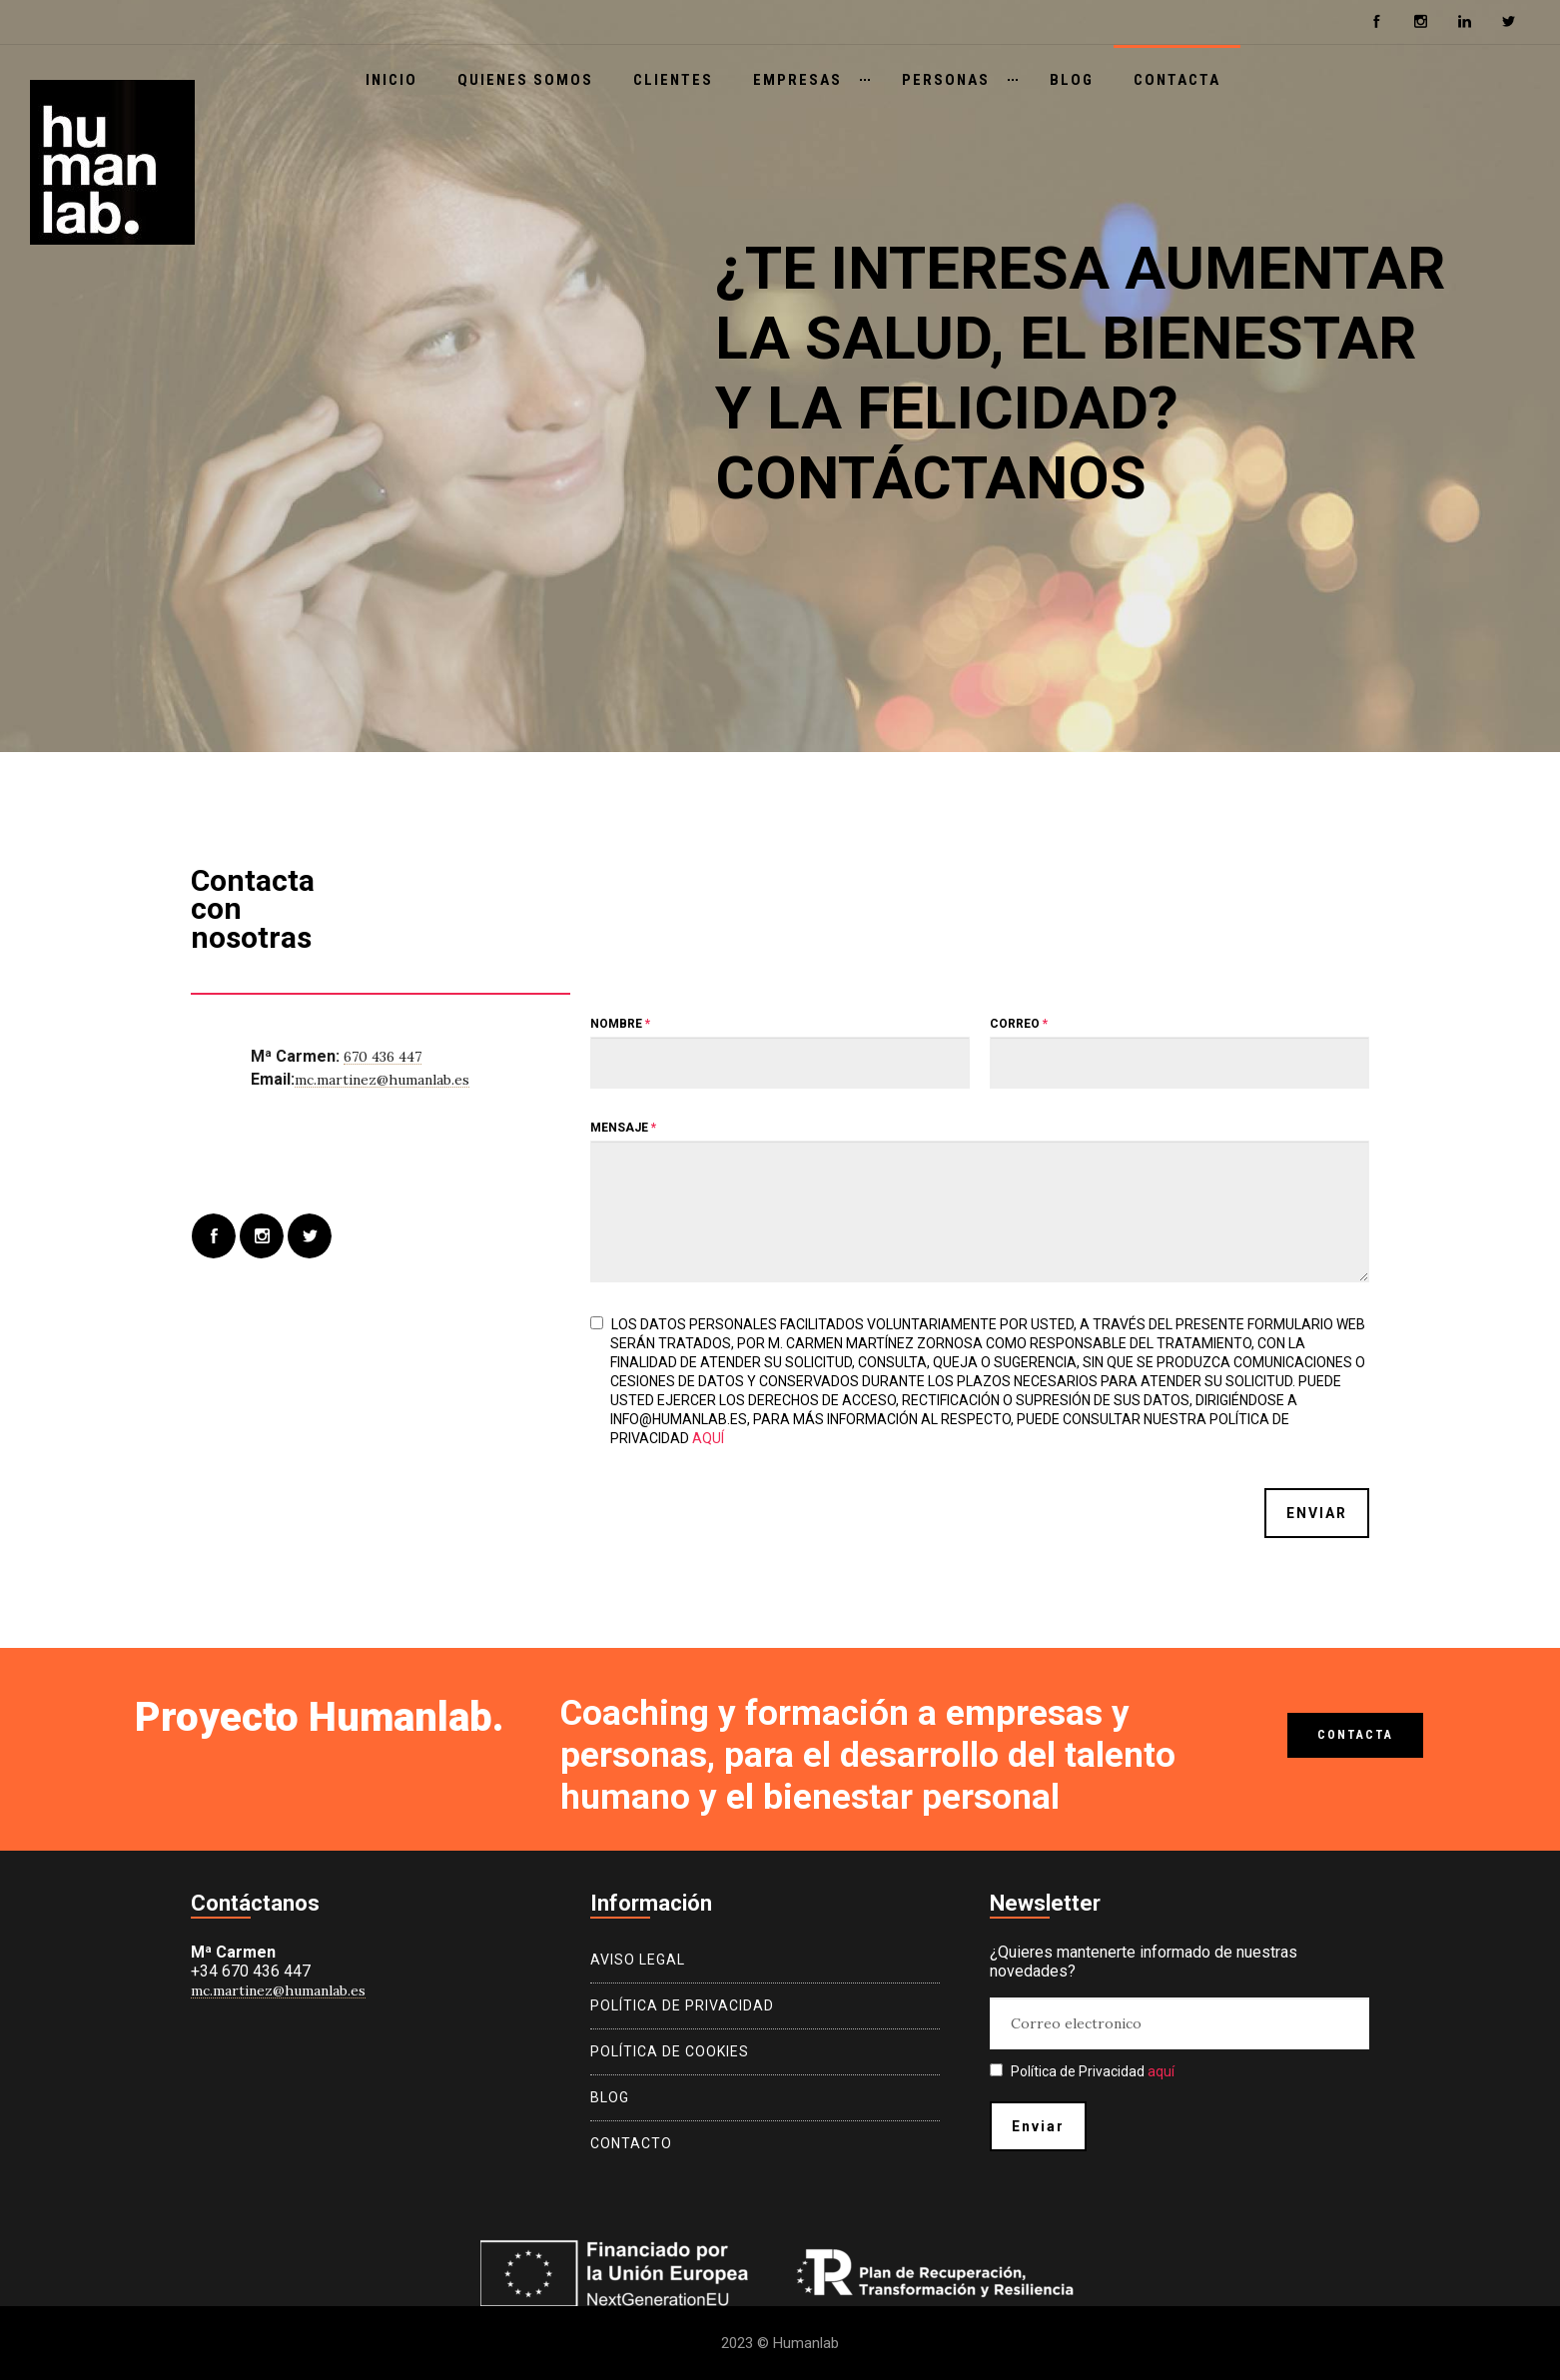 Image resolution: width=1560 pixels, height=2380 pixels. Describe the element at coordinates (1177, 80) in the screenshot. I see `Contacta` at that location.